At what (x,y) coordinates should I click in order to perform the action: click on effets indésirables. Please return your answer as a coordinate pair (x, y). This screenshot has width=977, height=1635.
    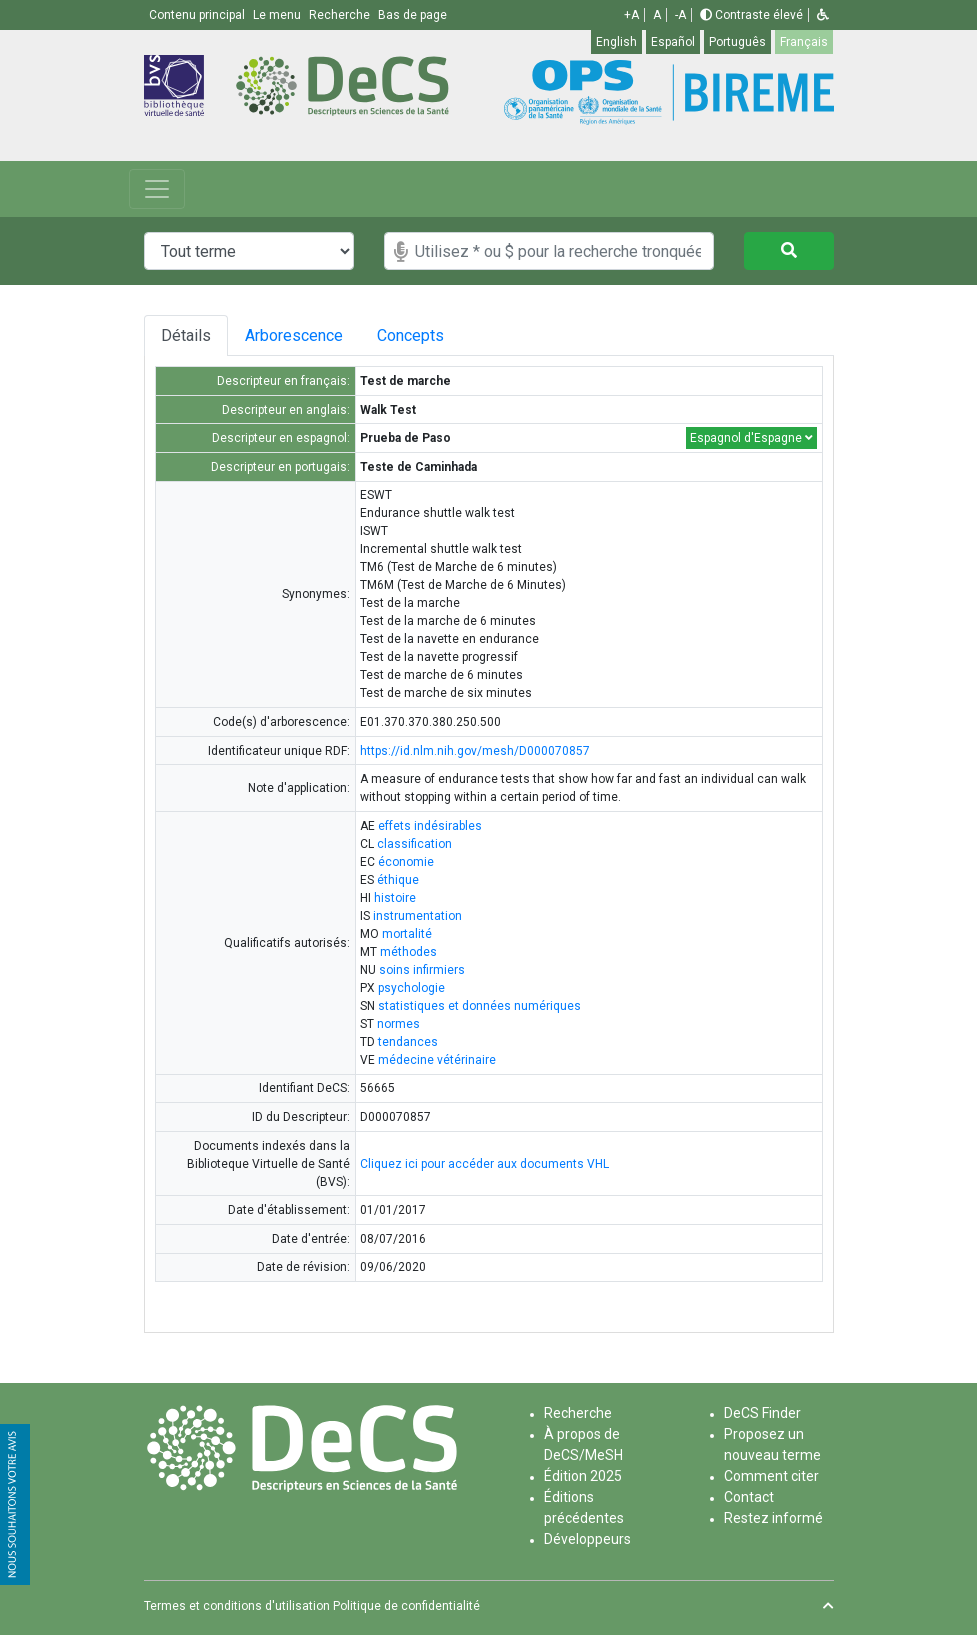
    Looking at the image, I should click on (430, 826).